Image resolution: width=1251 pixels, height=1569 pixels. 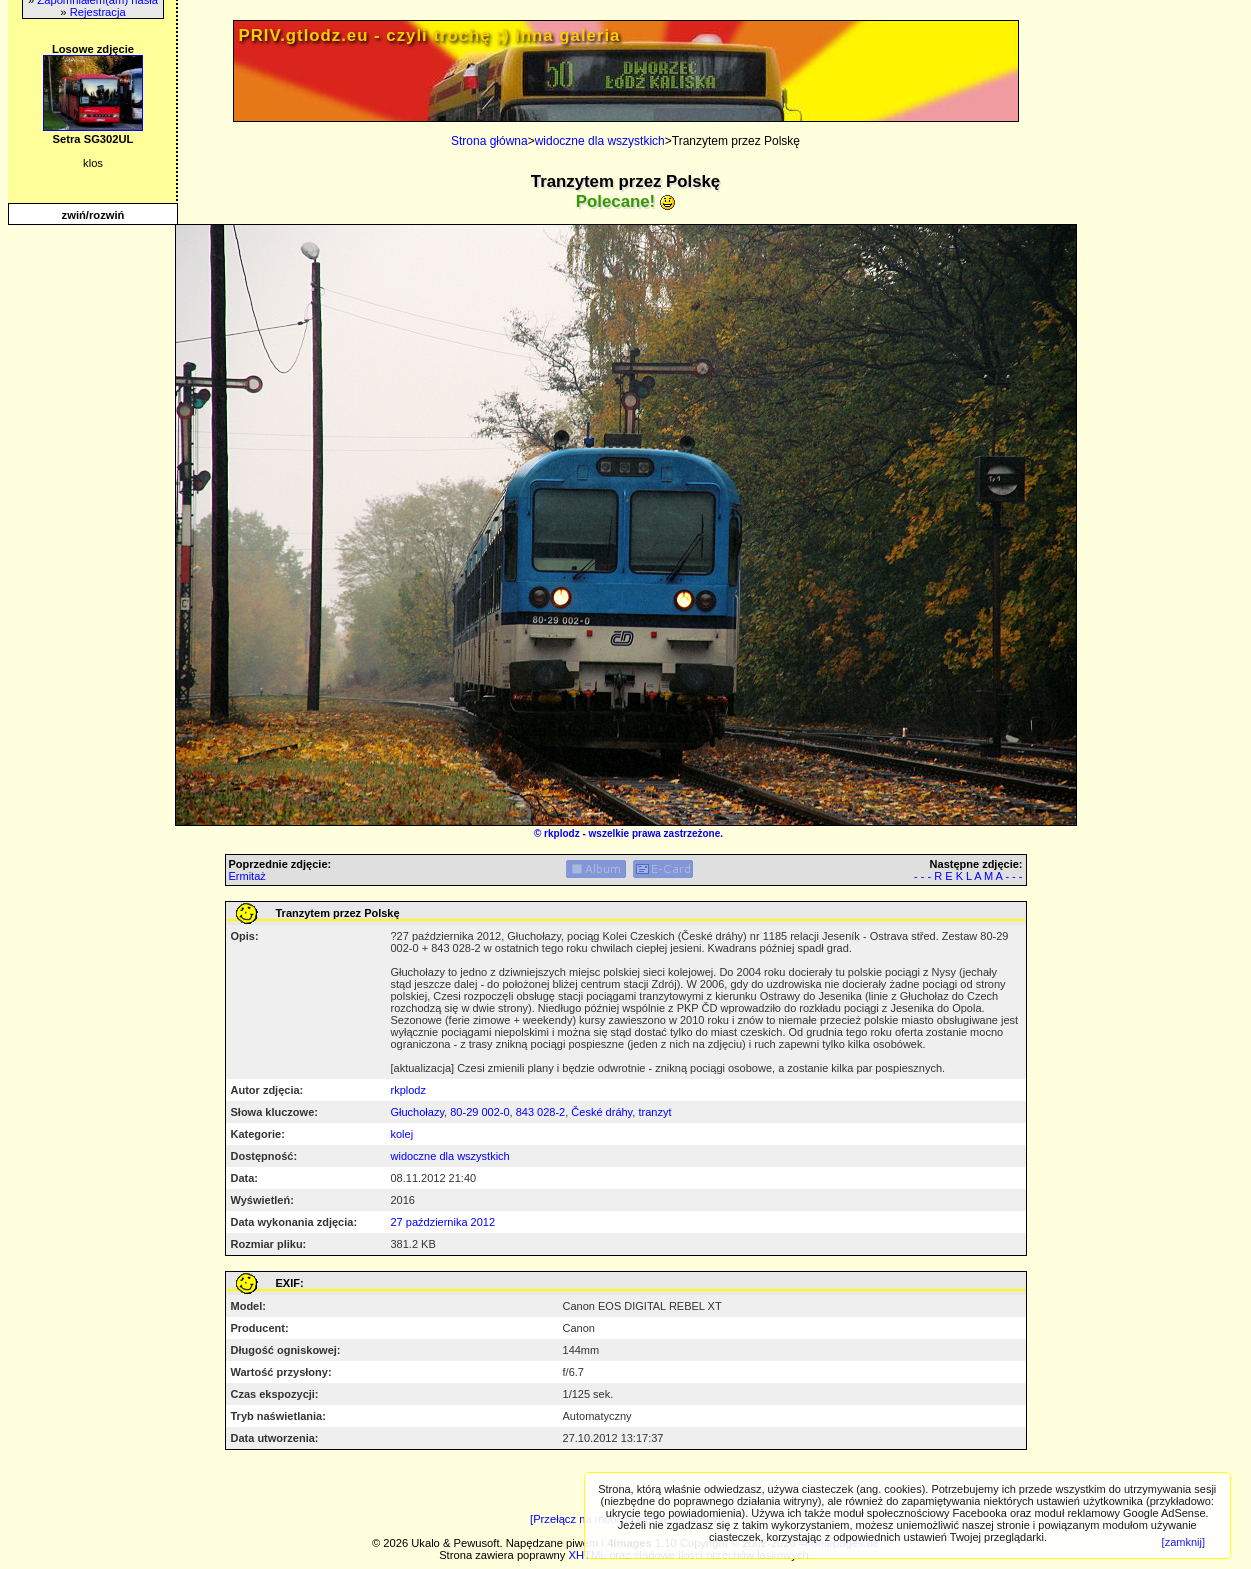 What do you see at coordinates (247, 876) in the screenshot?
I see `Ermitaż` at bounding box center [247, 876].